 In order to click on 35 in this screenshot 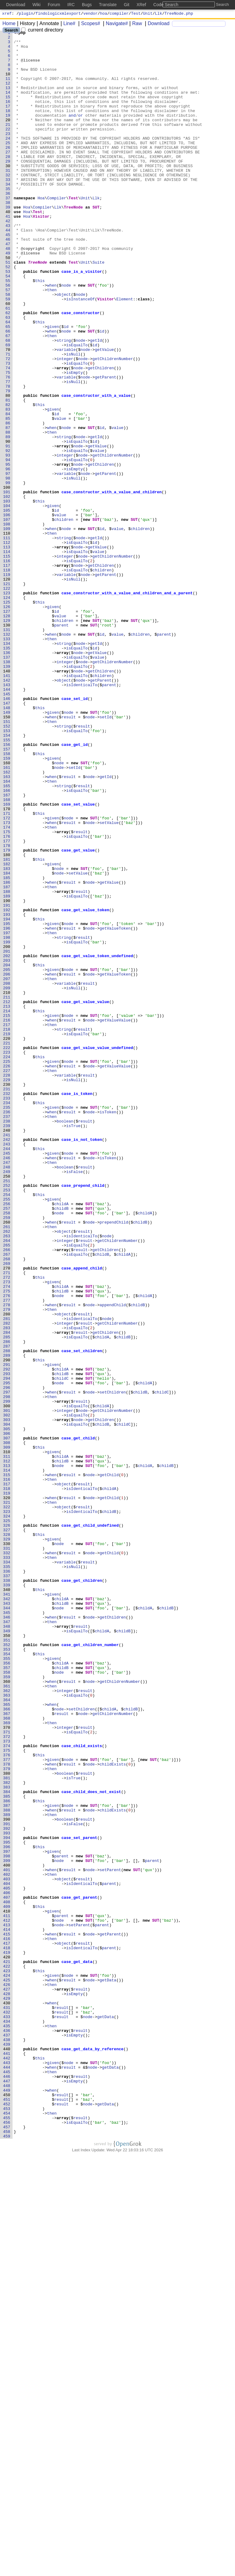, I will do `click(9, 221)`.